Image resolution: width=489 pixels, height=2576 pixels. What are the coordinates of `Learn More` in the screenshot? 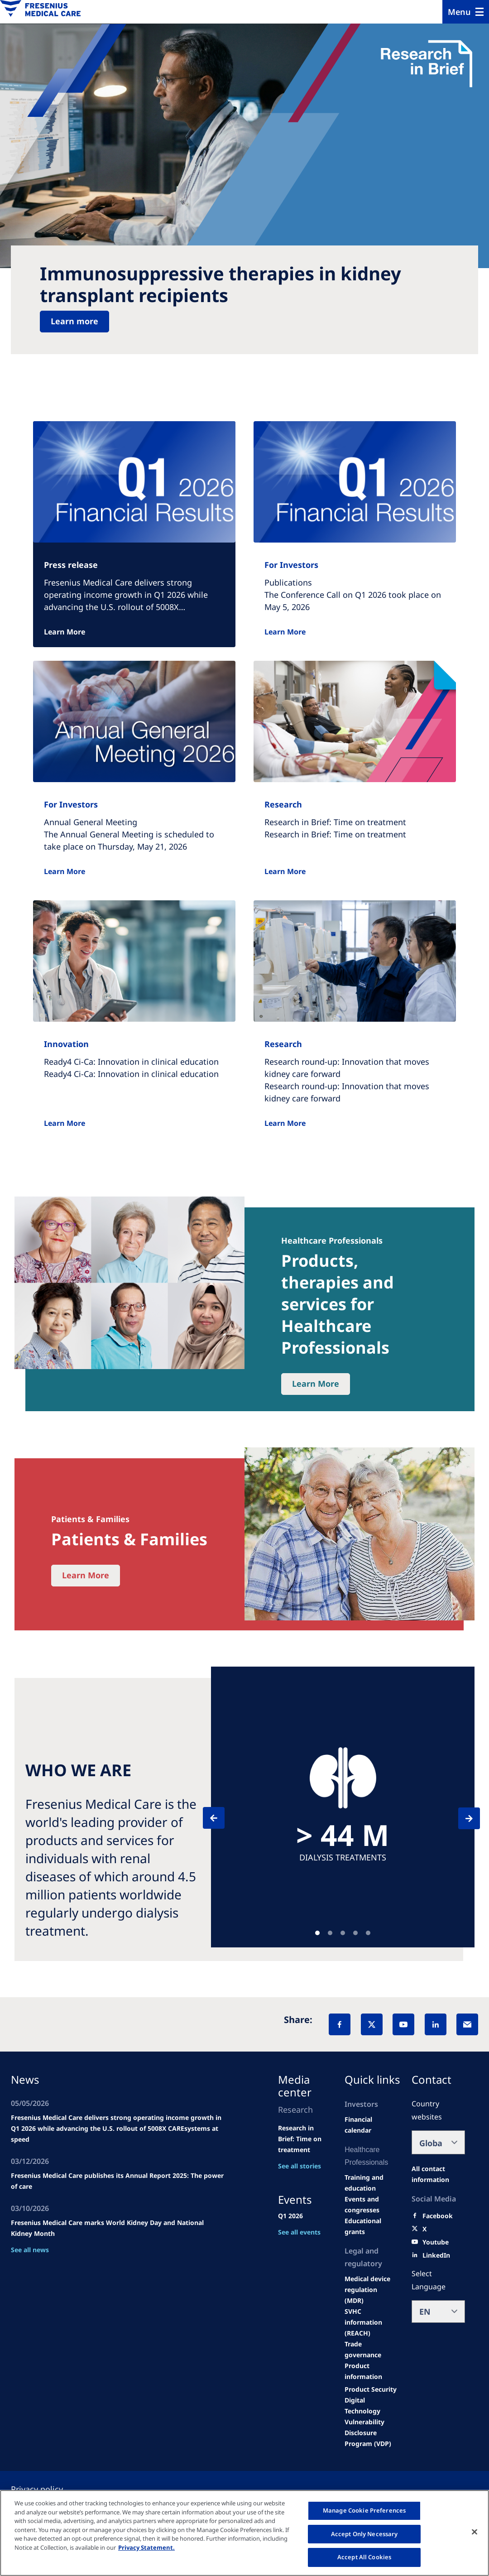 It's located at (64, 632).